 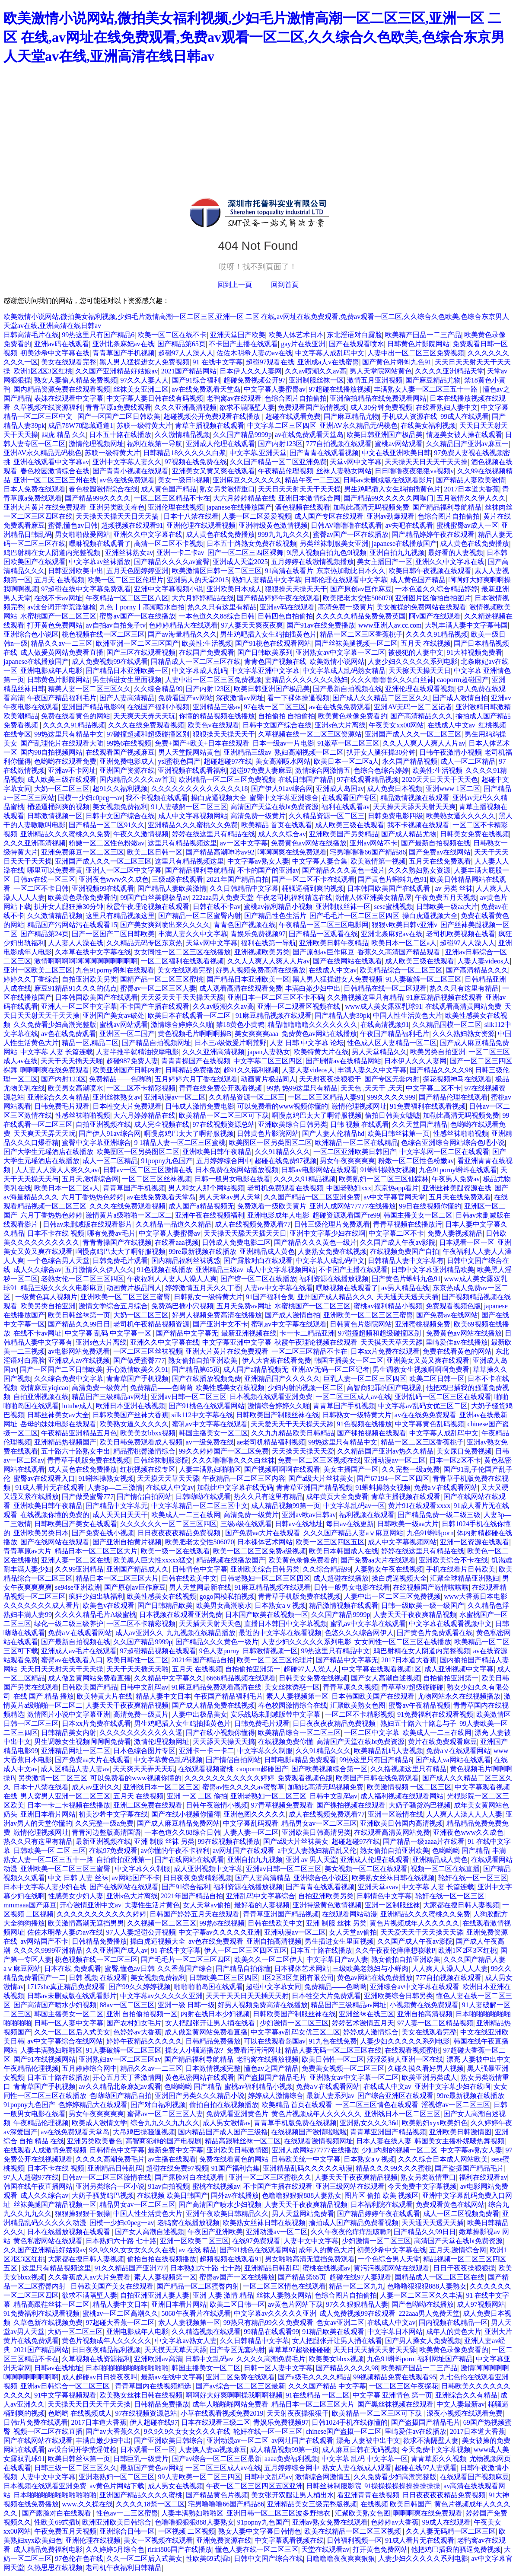 What do you see at coordinates (419, 1124) in the screenshot?
I see `久久天堂国产精品` at bounding box center [419, 1124].